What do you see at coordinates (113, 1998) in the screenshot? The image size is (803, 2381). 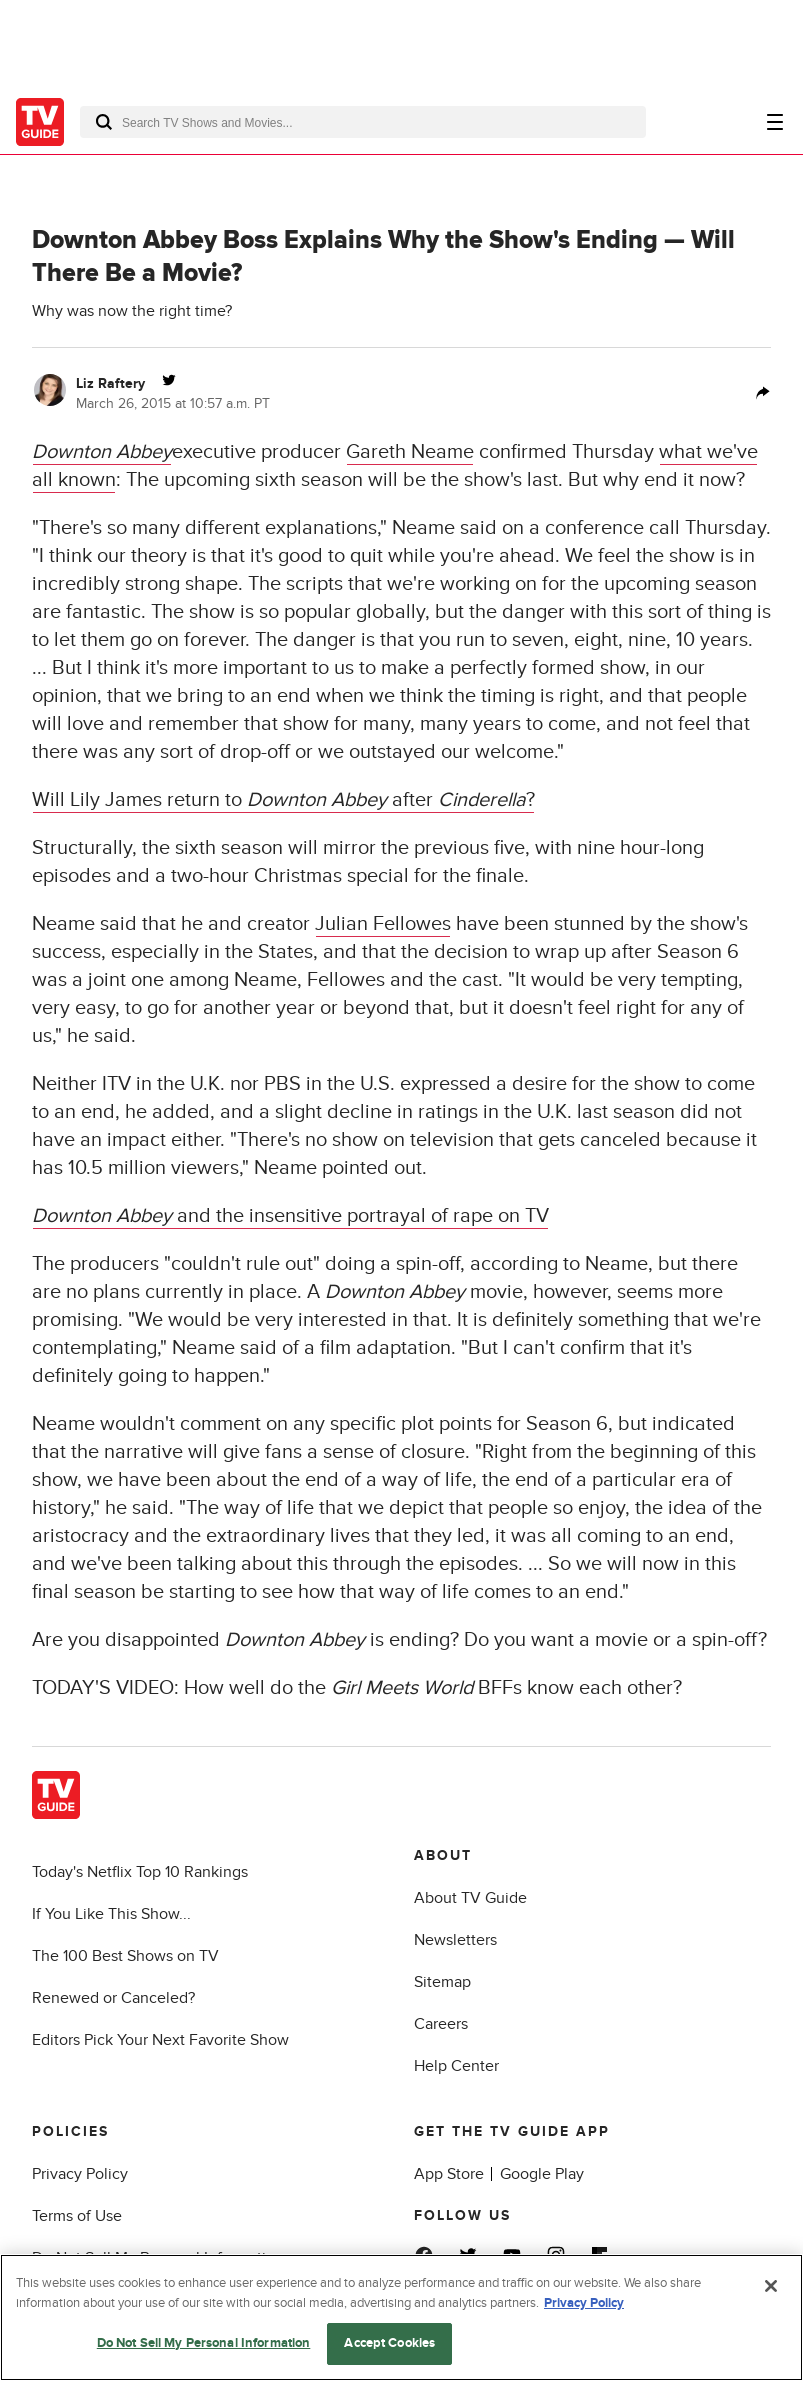 I see `Renewed or Canceled?` at bounding box center [113, 1998].